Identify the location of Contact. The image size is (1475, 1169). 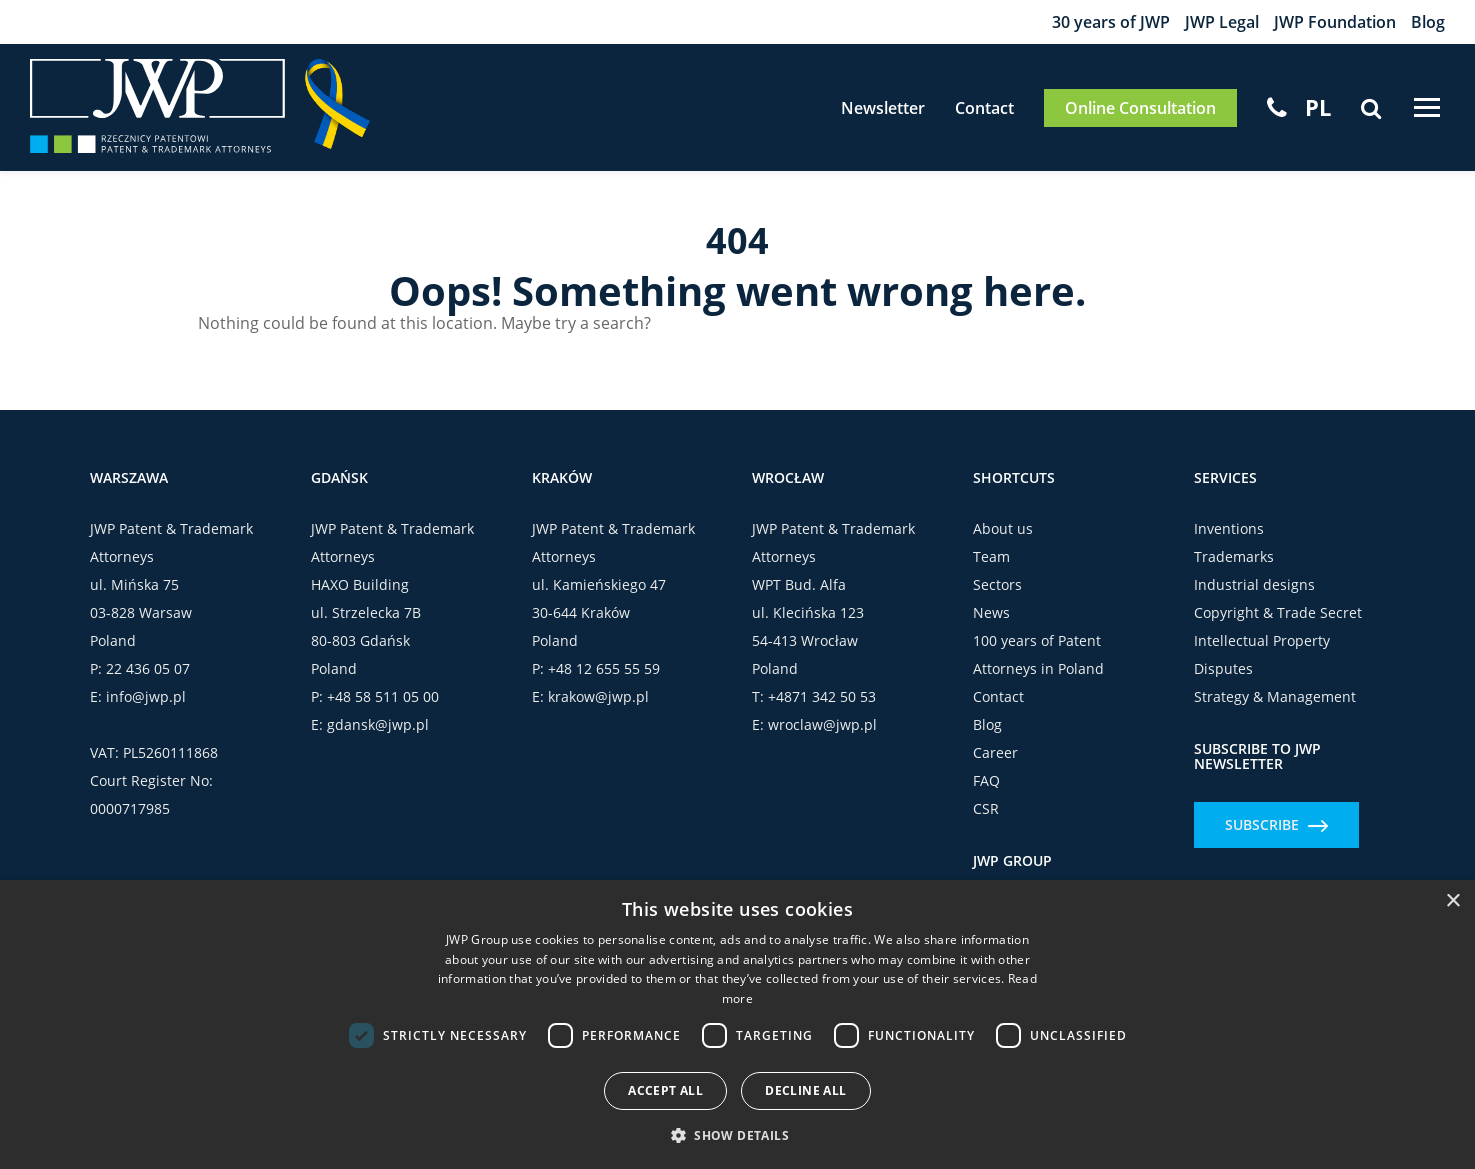
(982, 108).